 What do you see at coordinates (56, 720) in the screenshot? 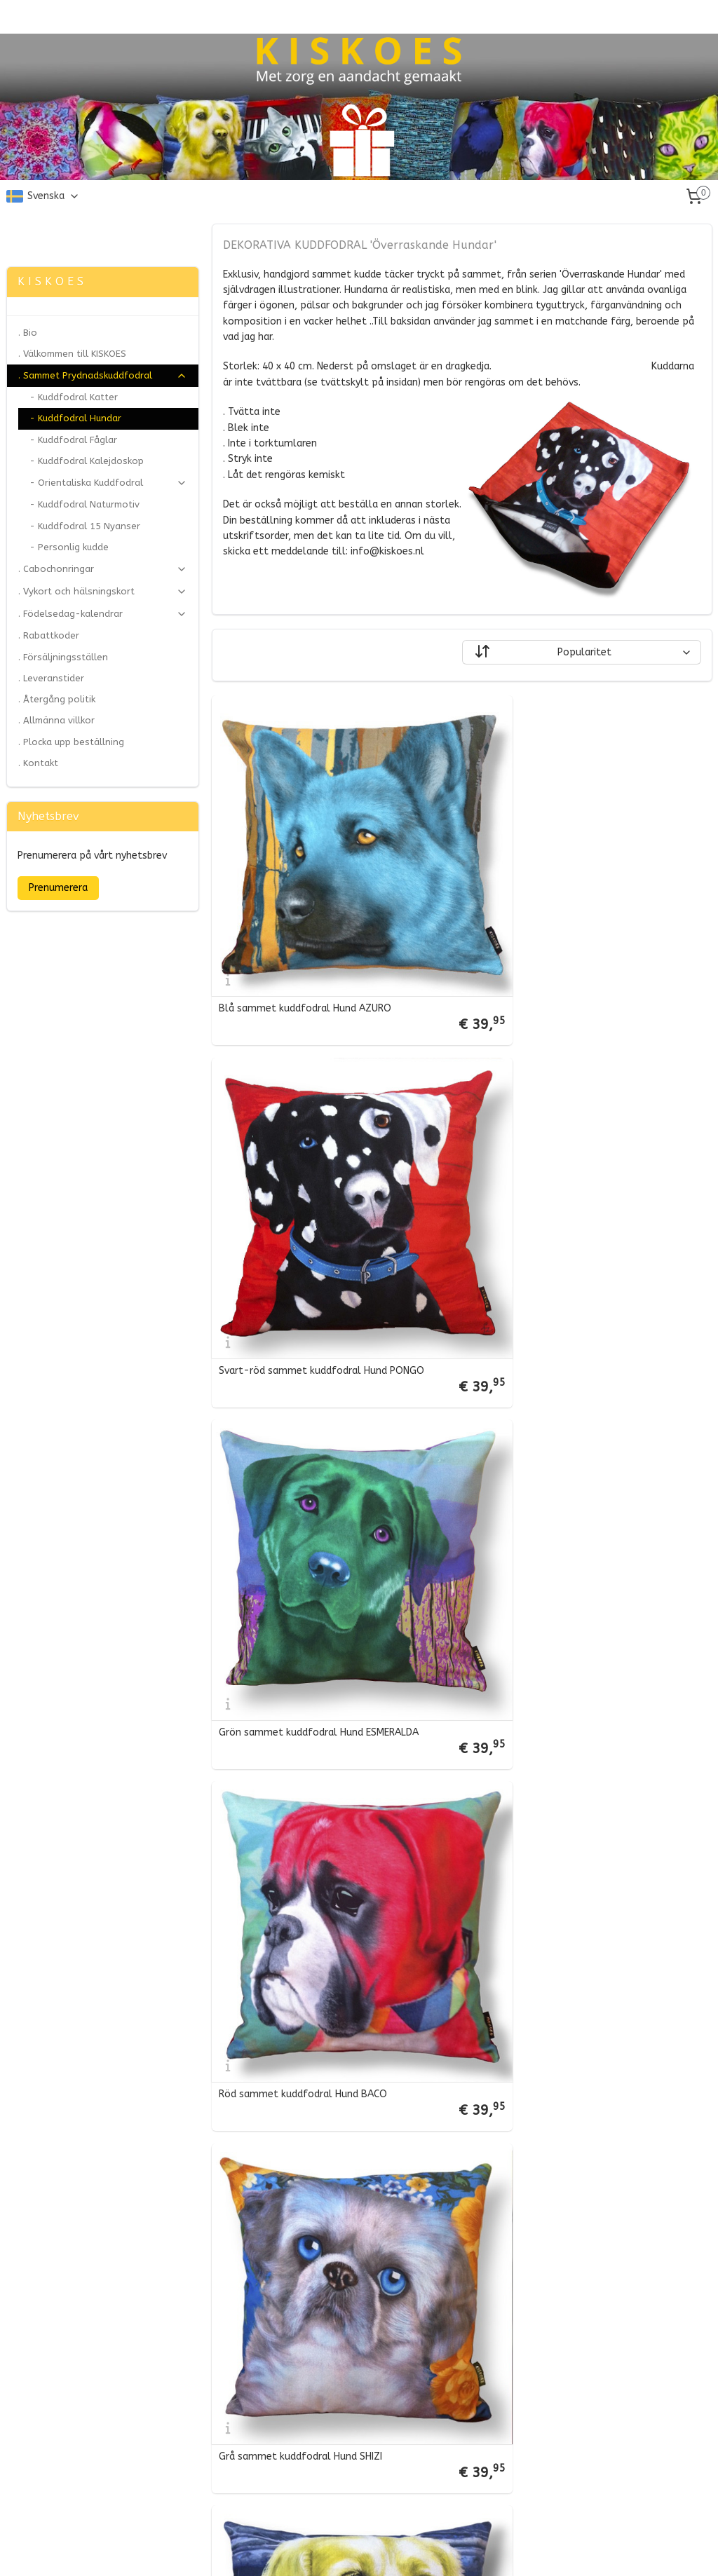
I see `. Allmänna villkor` at bounding box center [56, 720].